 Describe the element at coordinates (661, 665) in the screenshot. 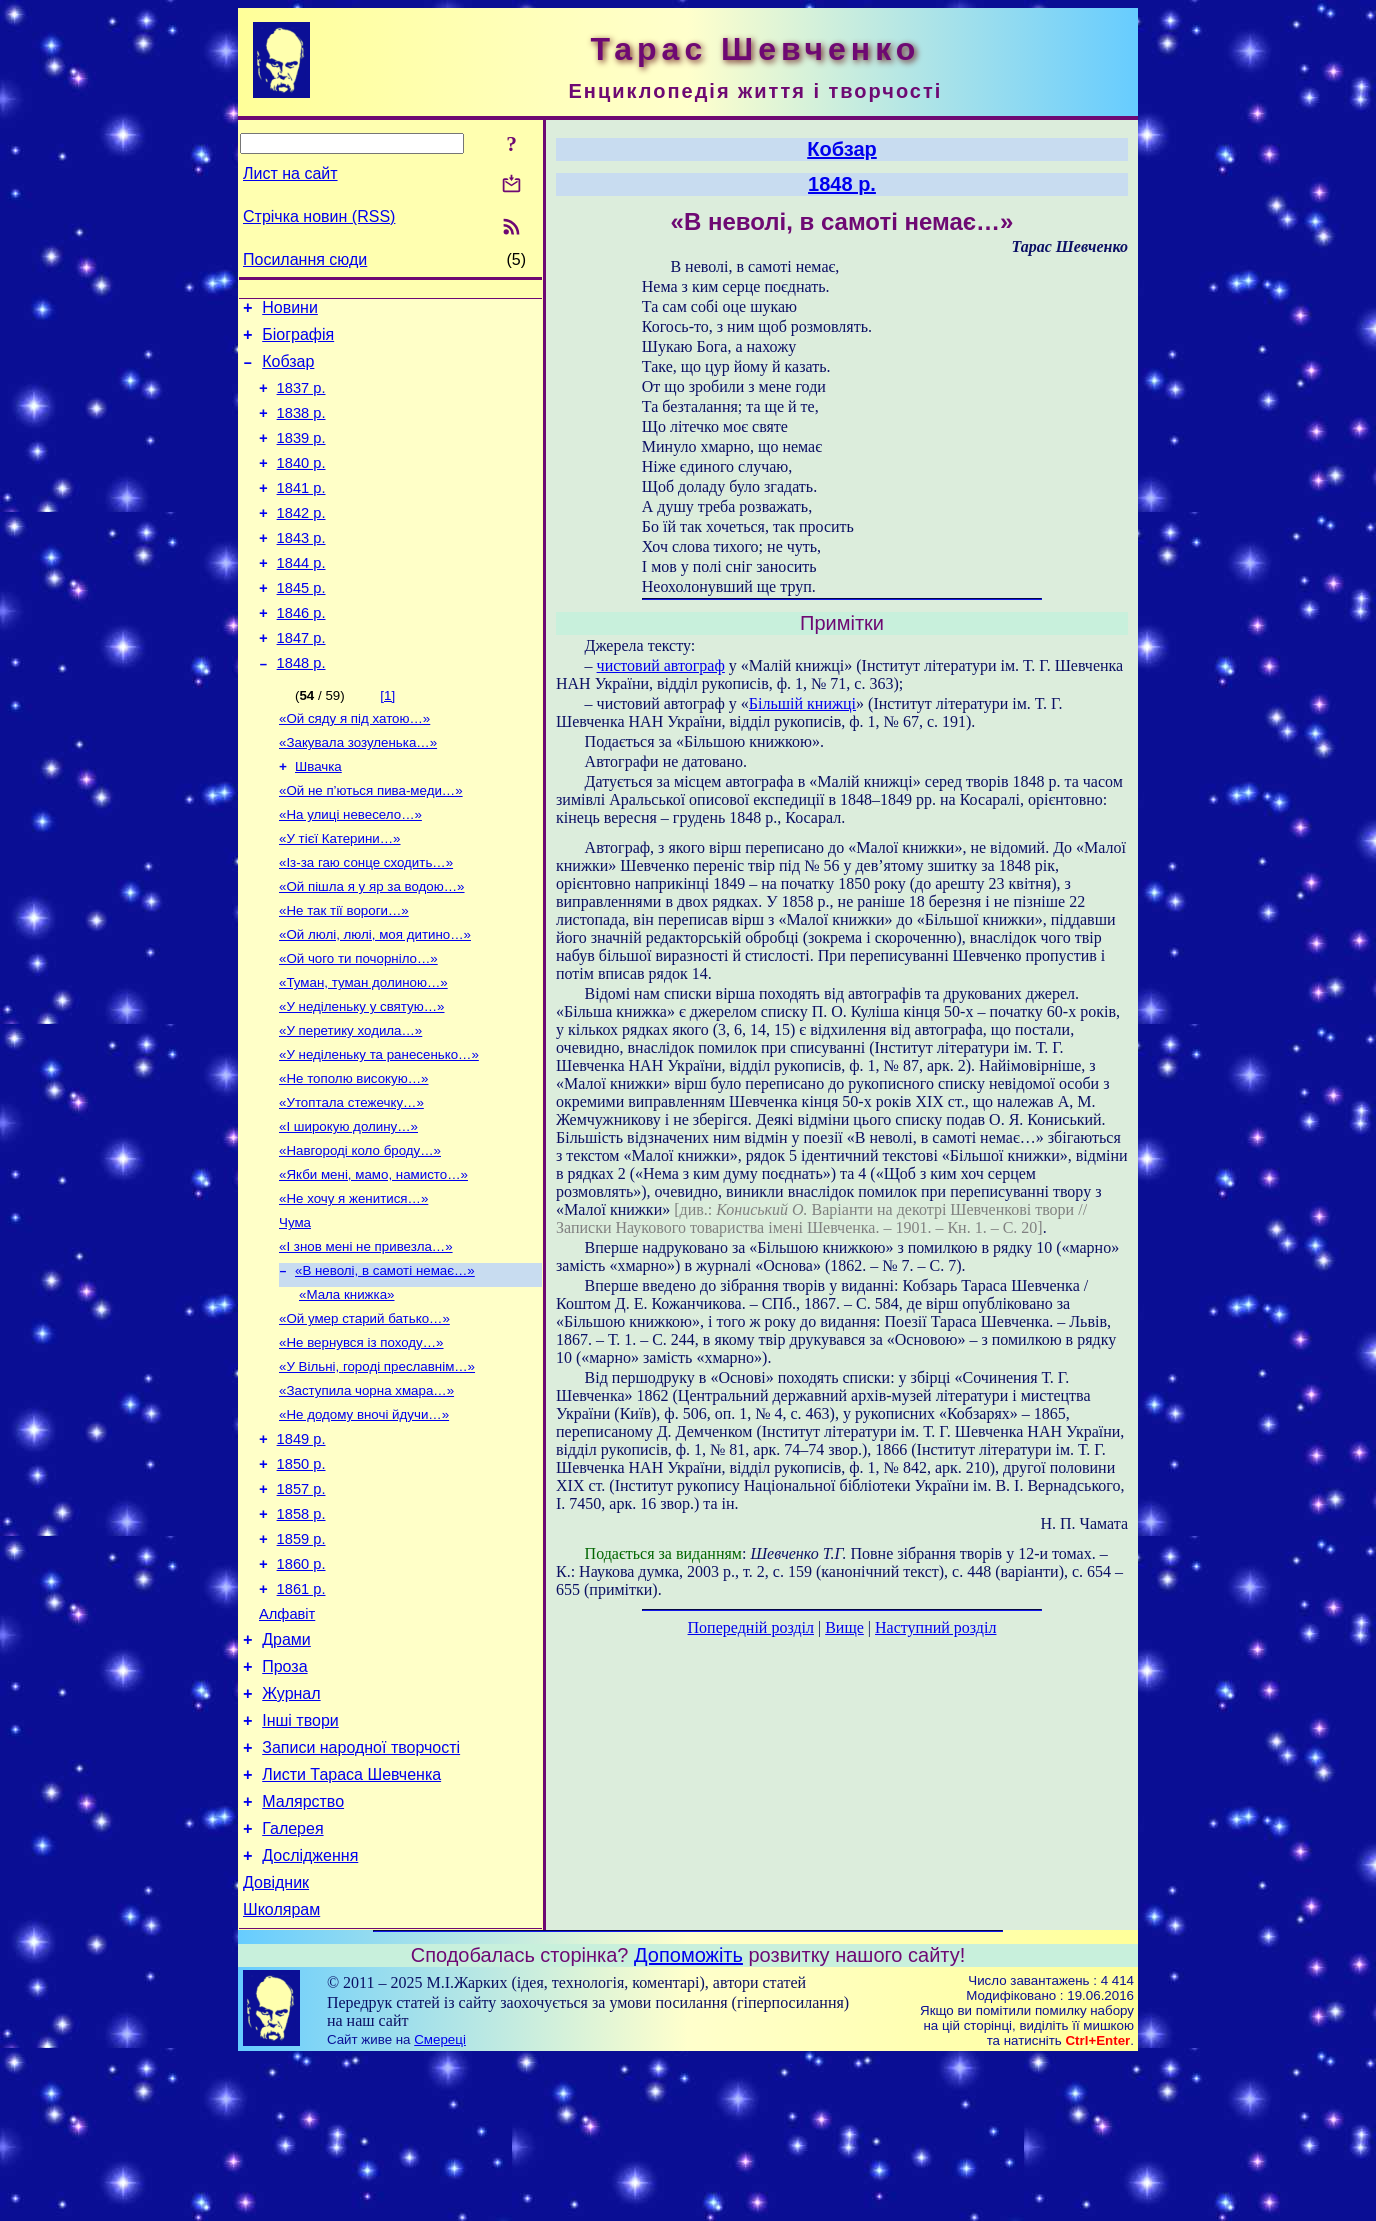

I see `чистовий автограф` at that location.